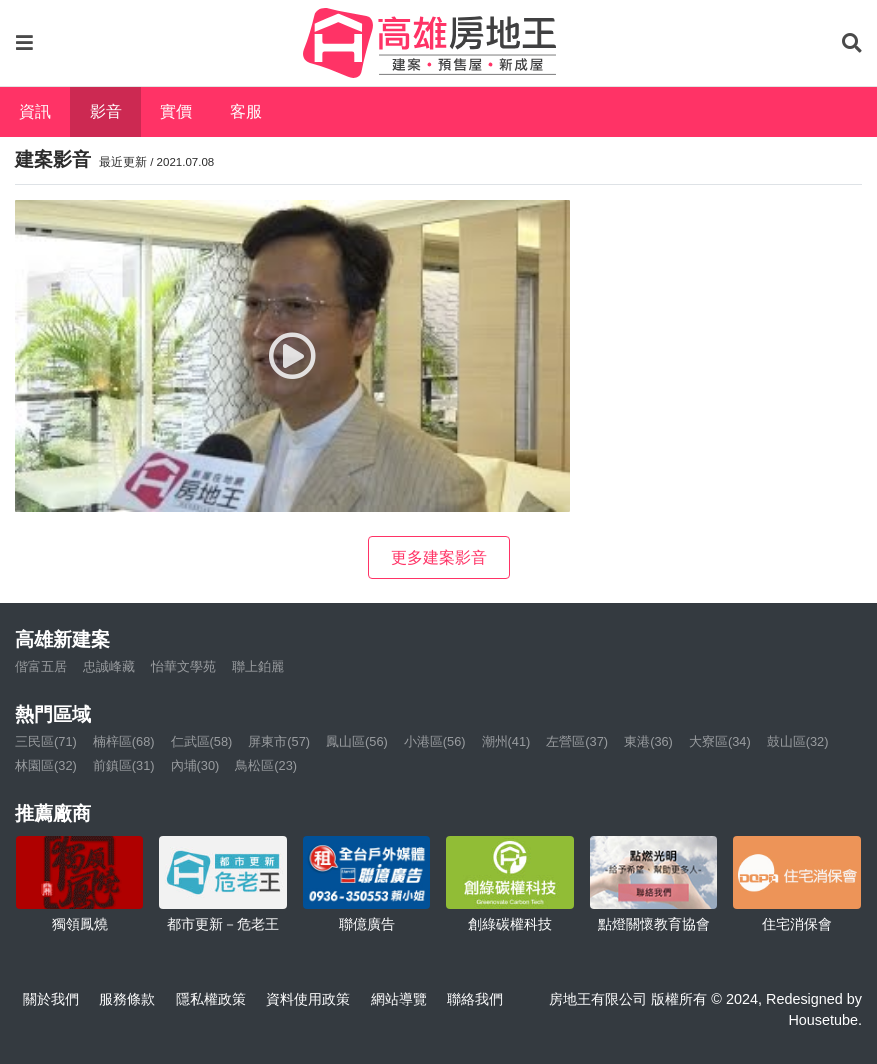 This screenshot has width=877, height=1064. Describe the element at coordinates (435, 741) in the screenshot. I see `小港區(56)` at that location.